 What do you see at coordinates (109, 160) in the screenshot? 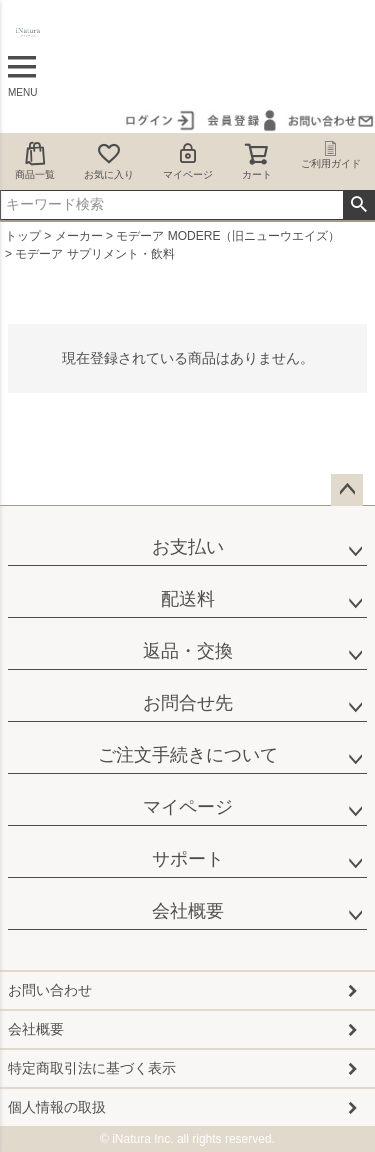
I see `お気に入り` at bounding box center [109, 160].